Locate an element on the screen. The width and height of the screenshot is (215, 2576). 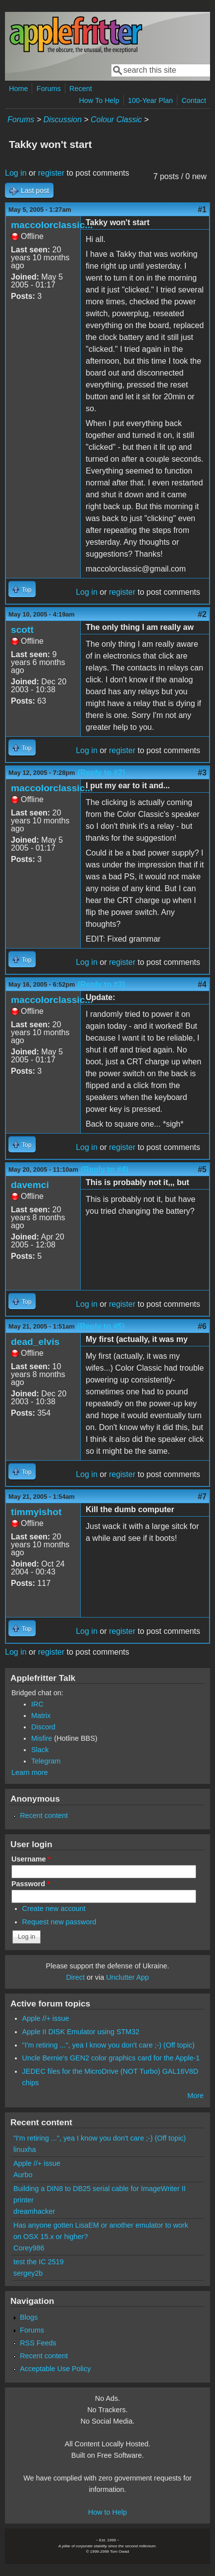
dead_elvis is located at coordinates (35, 1341).